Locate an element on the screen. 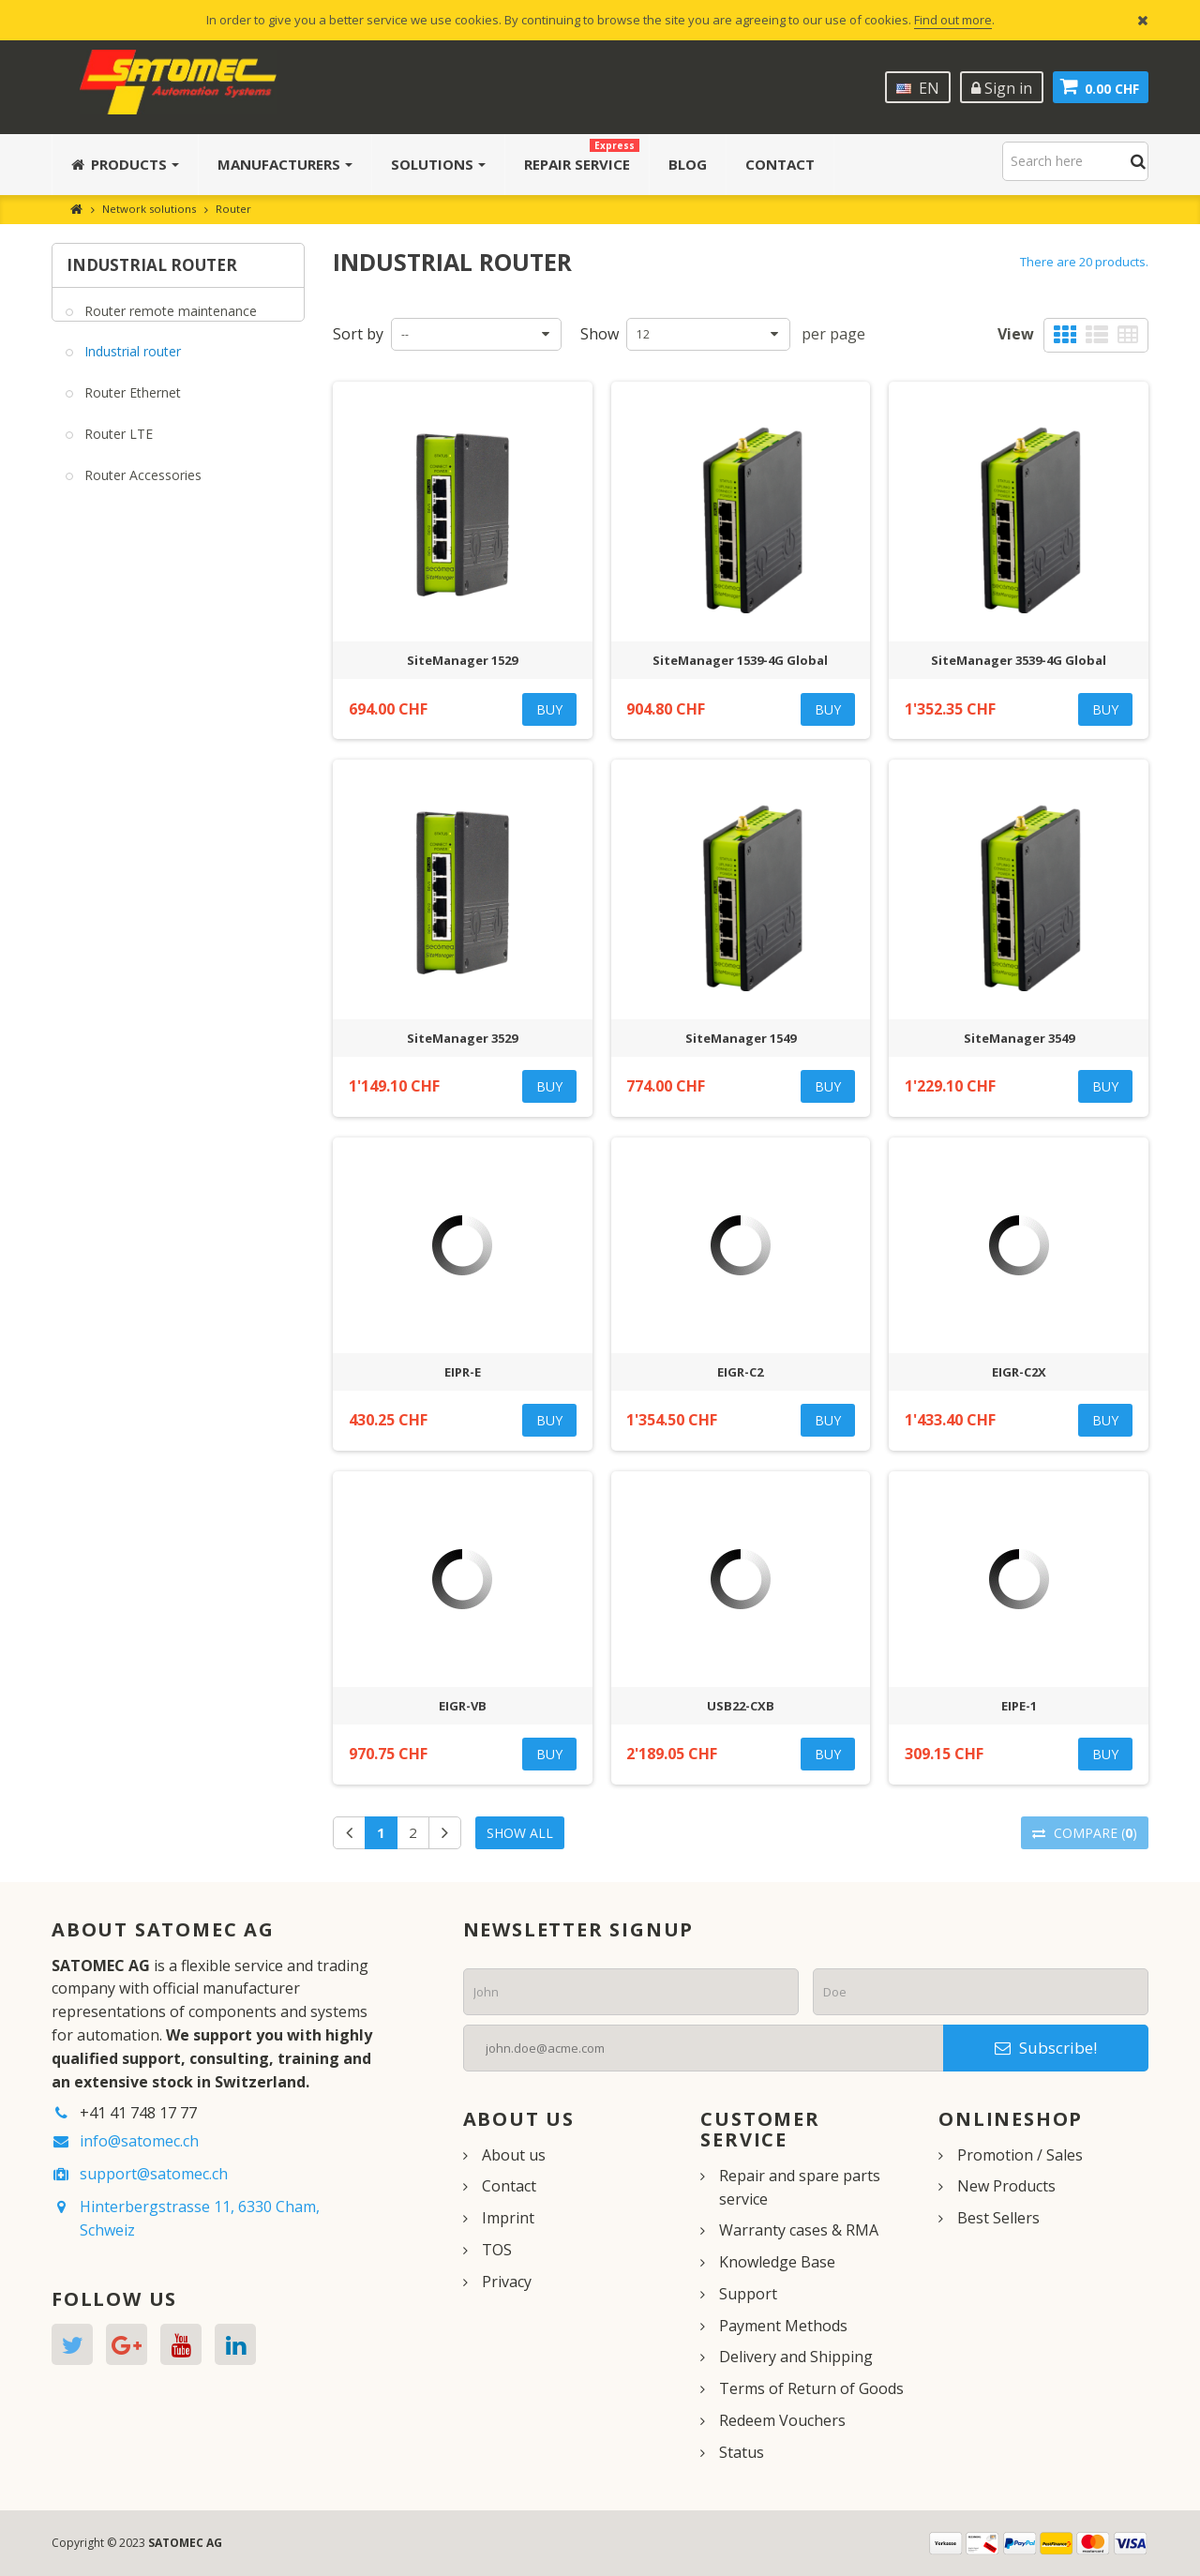 The width and height of the screenshot is (1200, 2576). EIGR-VB is located at coordinates (463, 1705).